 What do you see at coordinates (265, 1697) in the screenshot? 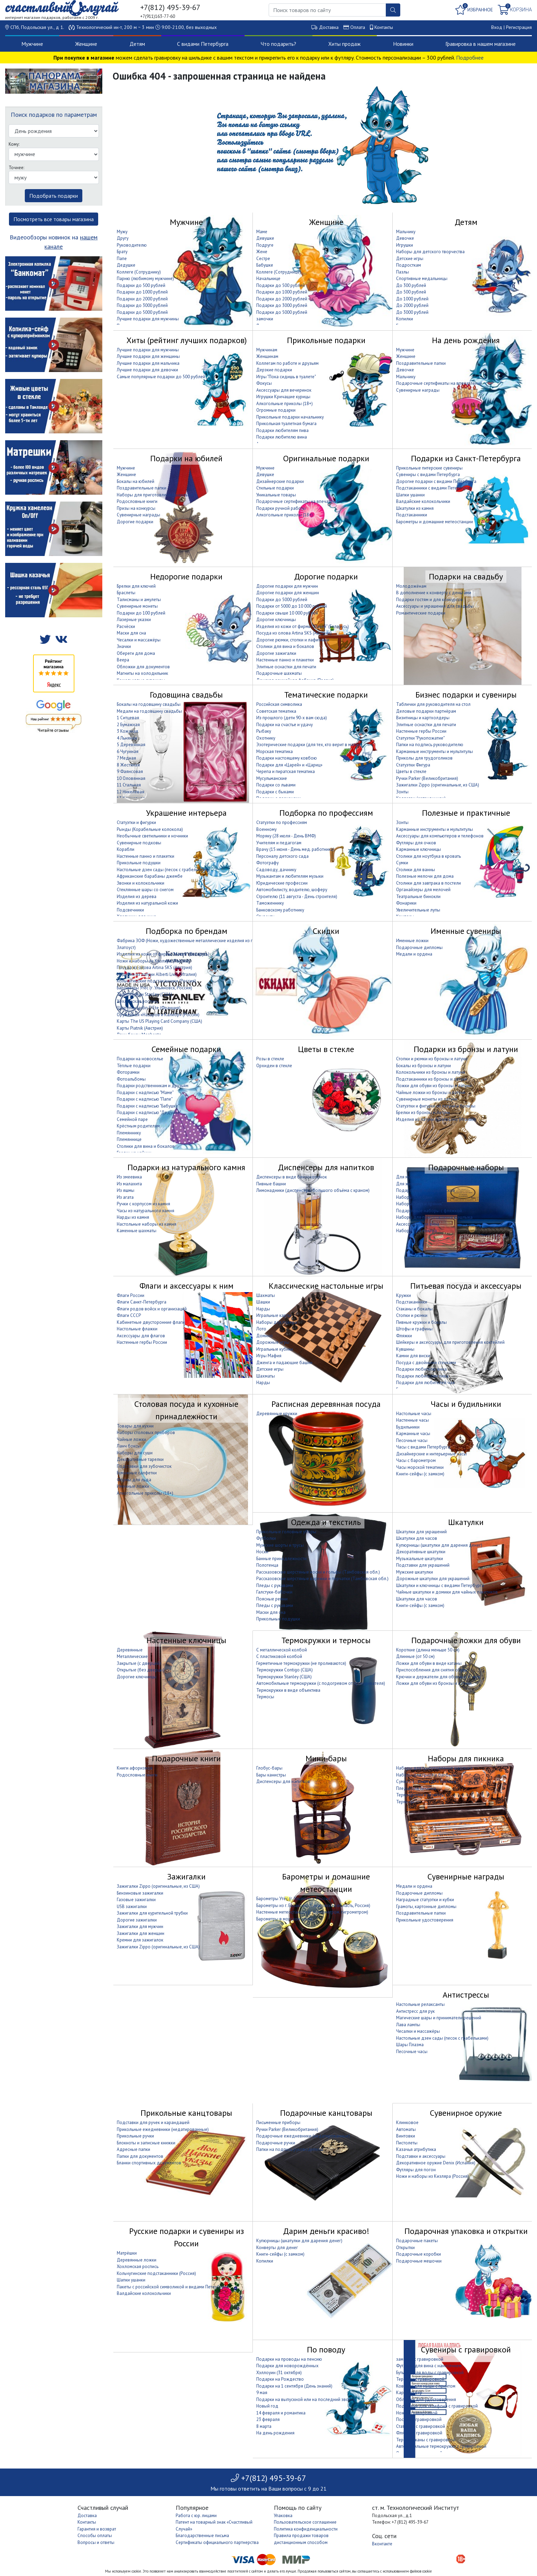
I see `Термосы` at bounding box center [265, 1697].